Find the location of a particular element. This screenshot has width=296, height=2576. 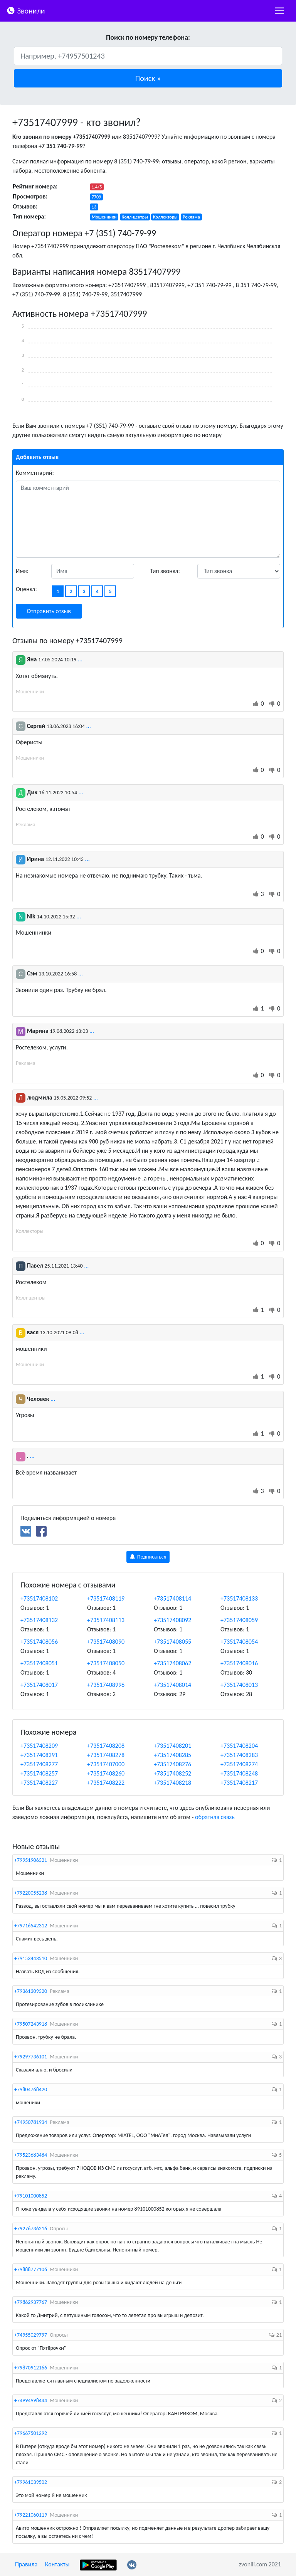

+73517408209 is located at coordinates (39, 1745).